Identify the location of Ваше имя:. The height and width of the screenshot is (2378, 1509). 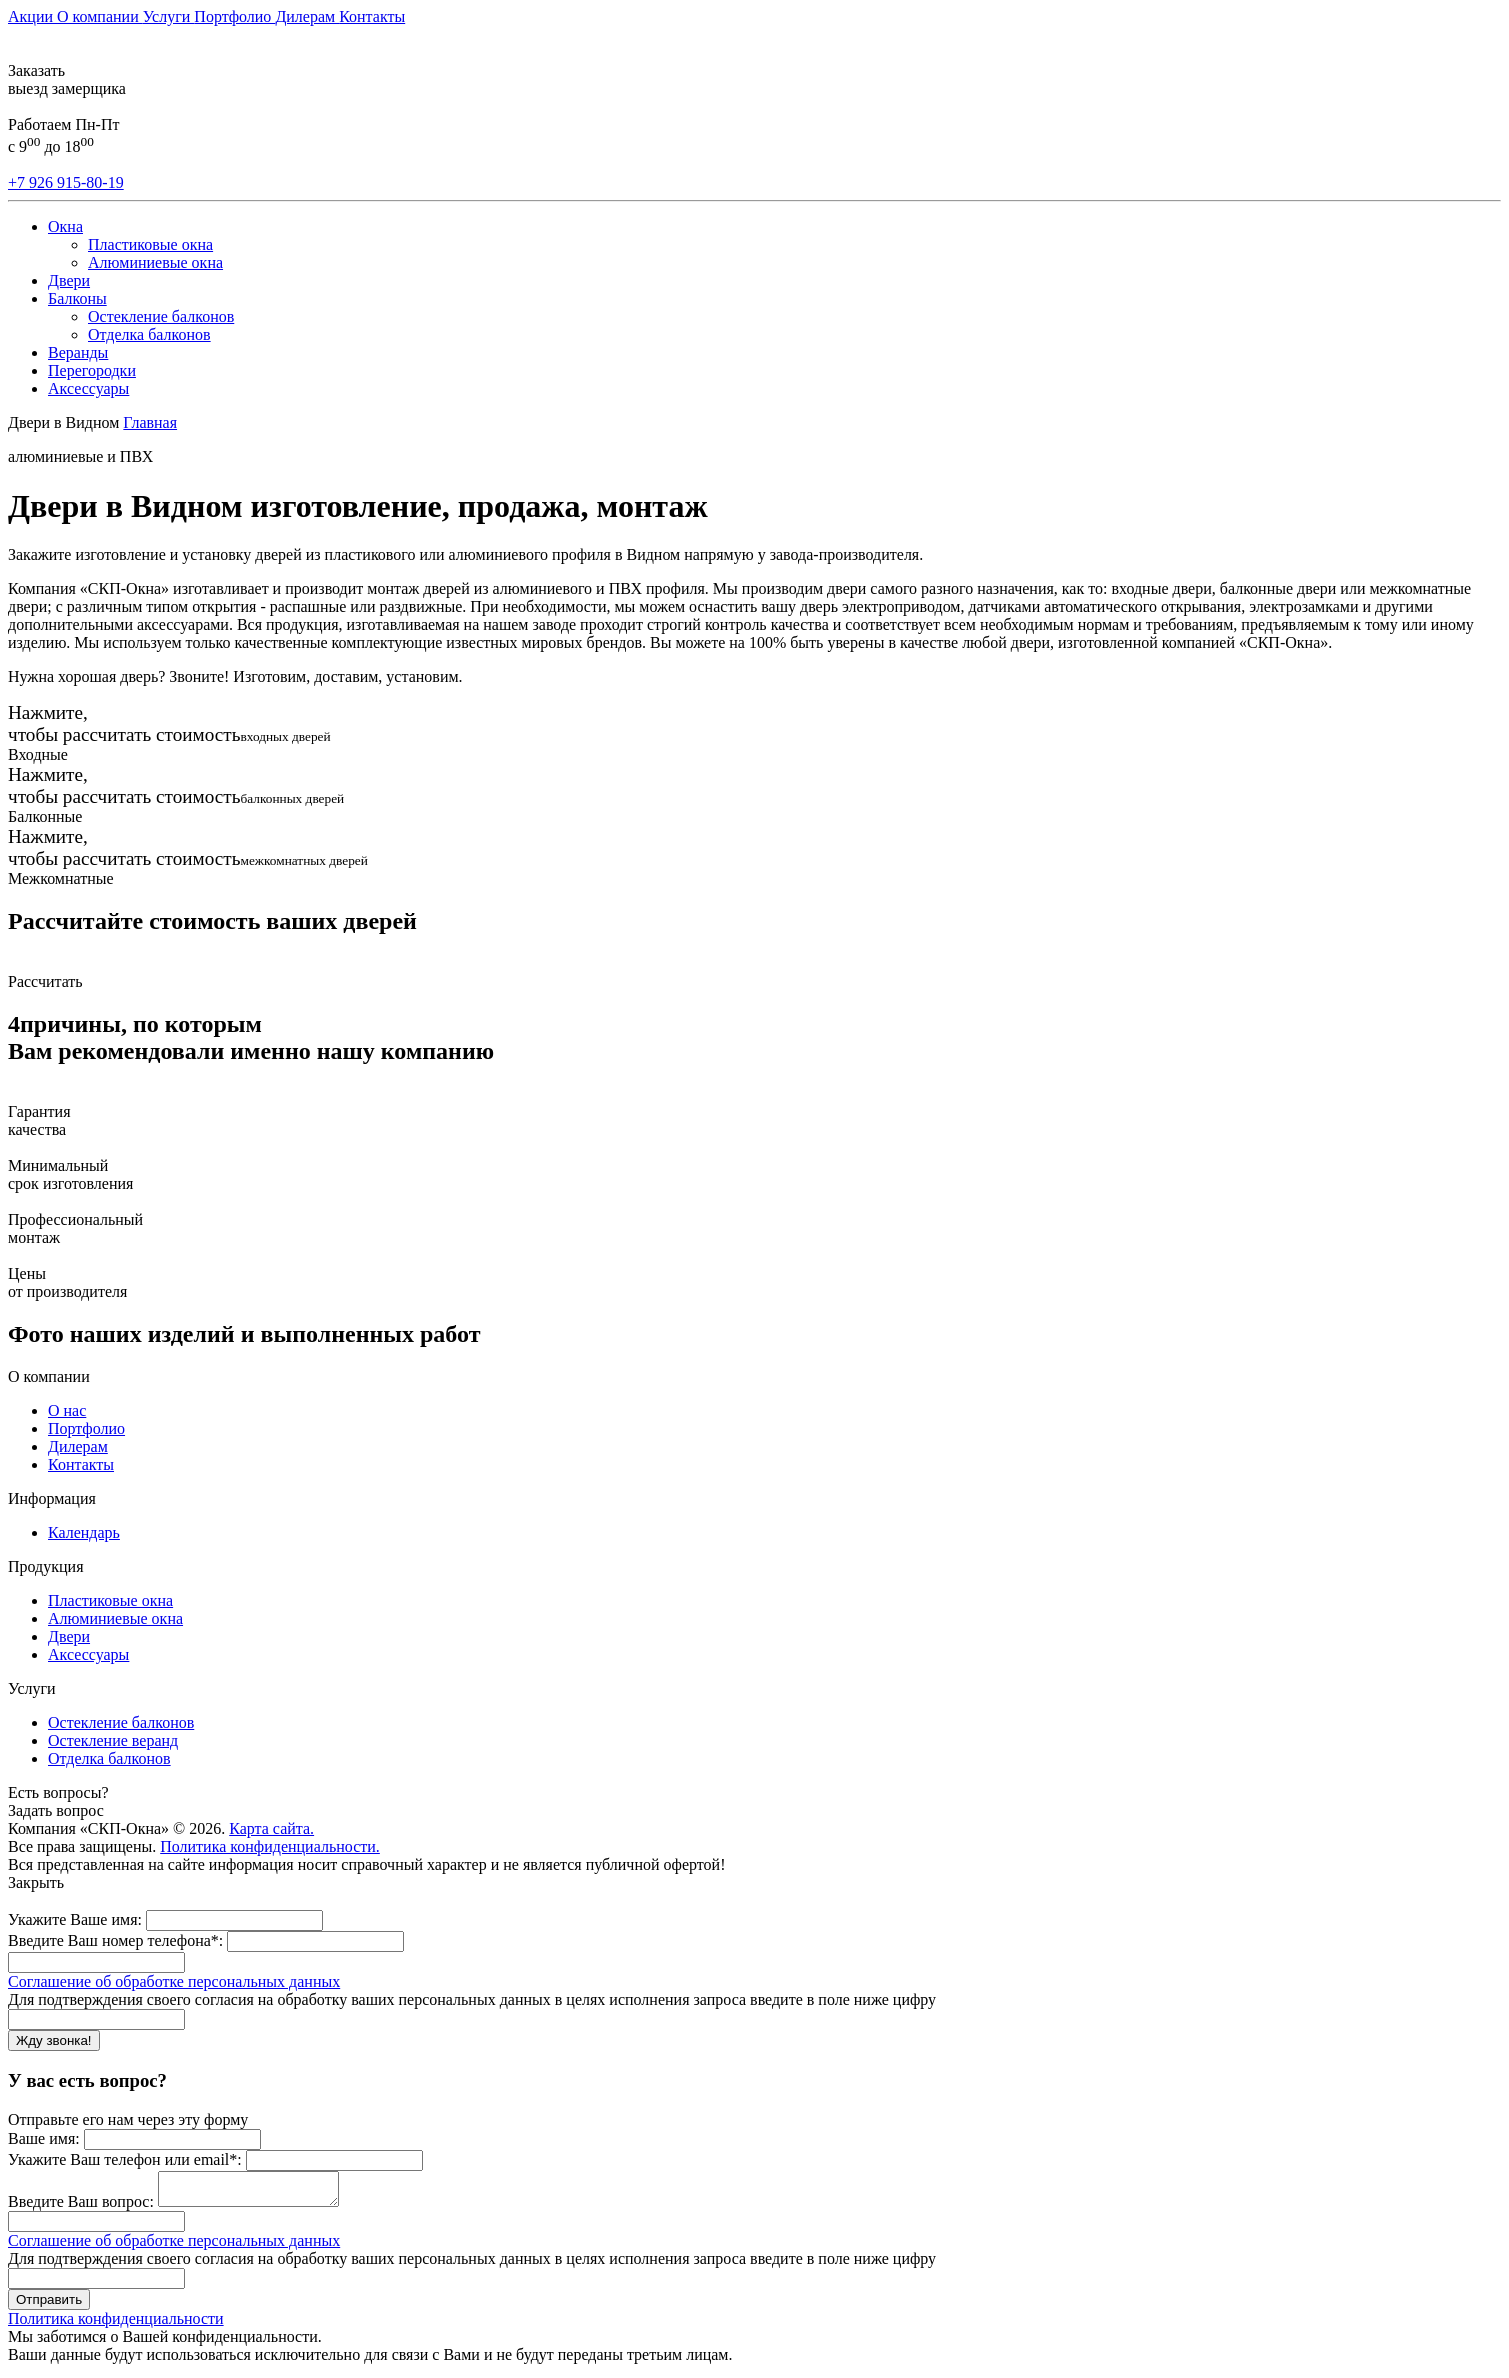
(44, 2138).